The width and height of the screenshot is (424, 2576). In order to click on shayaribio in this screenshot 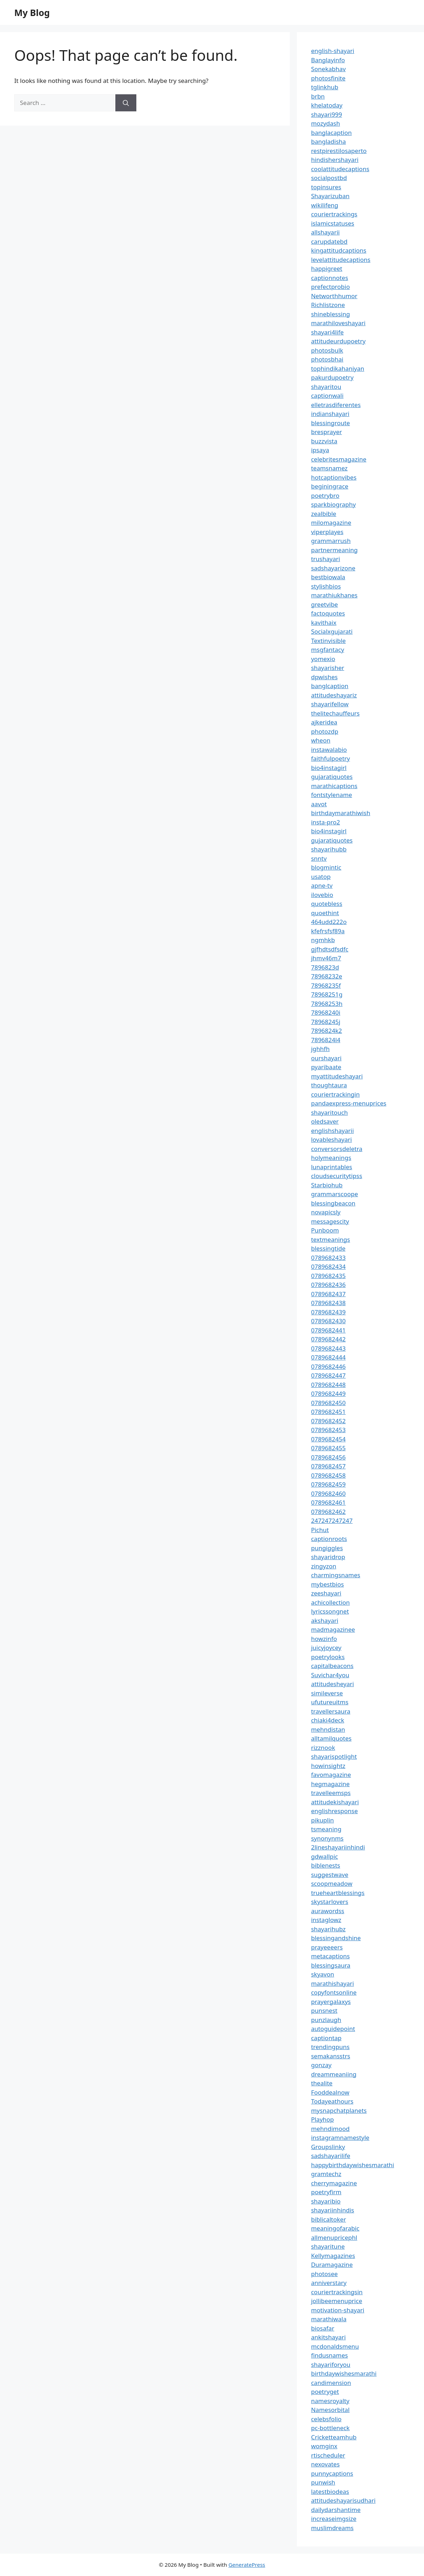, I will do `click(326, 2201)`.